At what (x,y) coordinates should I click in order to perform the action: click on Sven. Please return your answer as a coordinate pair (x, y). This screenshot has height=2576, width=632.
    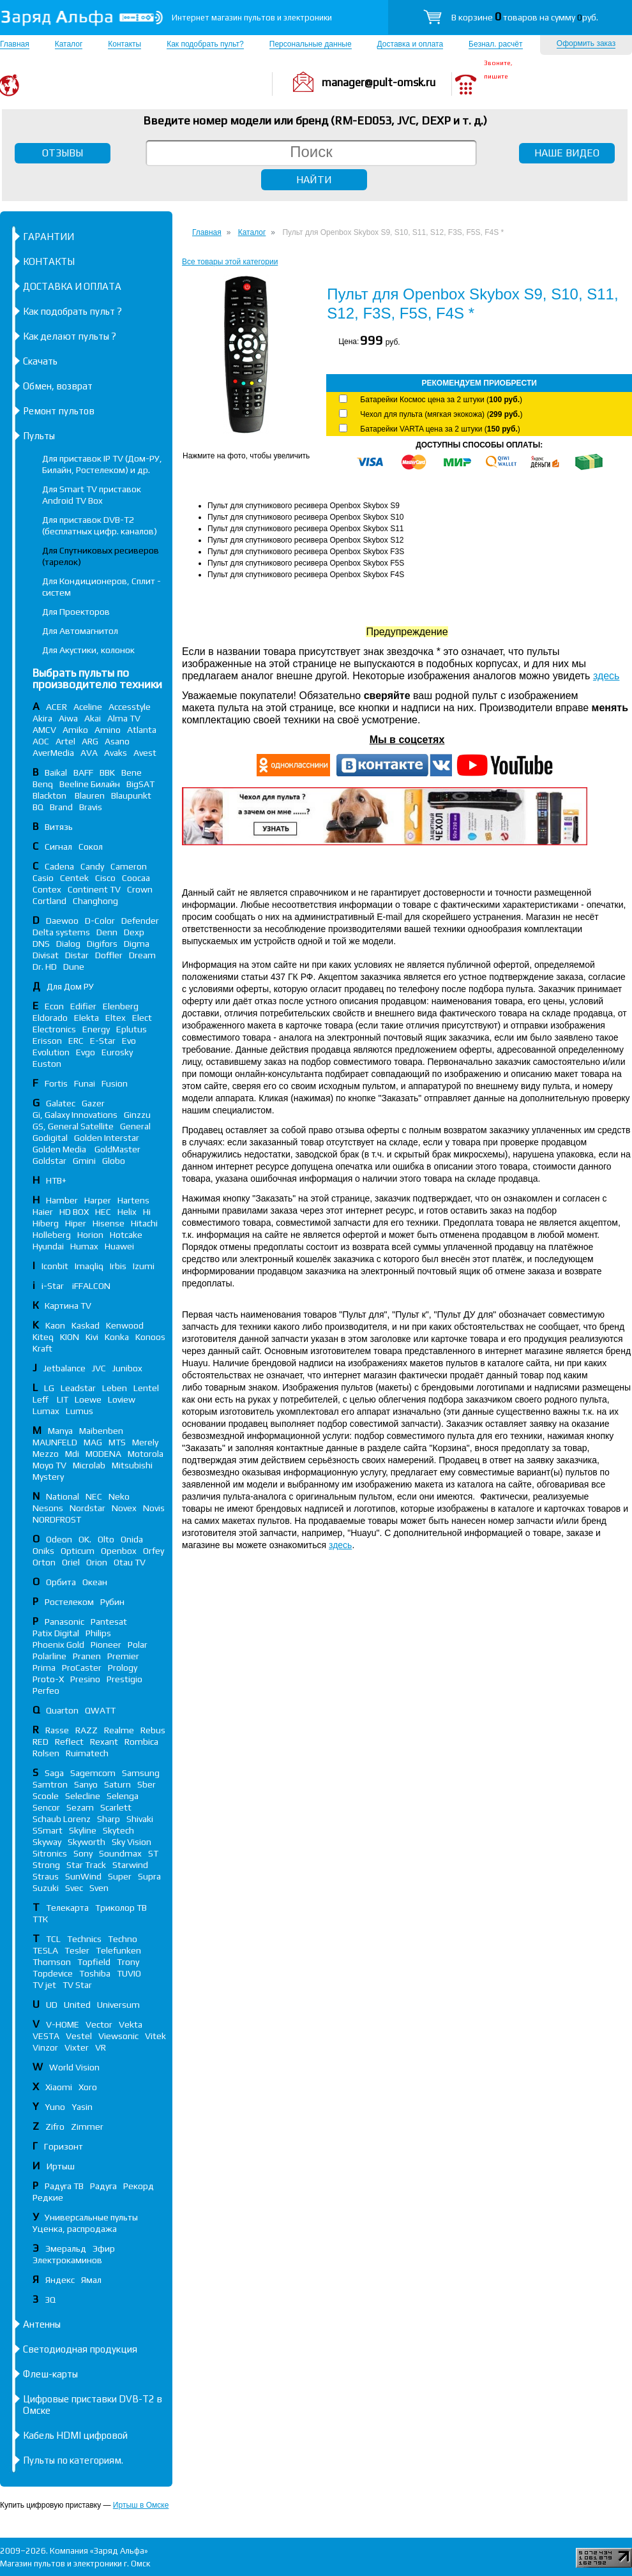
    Looking at the image, I should click on (99, 1888).